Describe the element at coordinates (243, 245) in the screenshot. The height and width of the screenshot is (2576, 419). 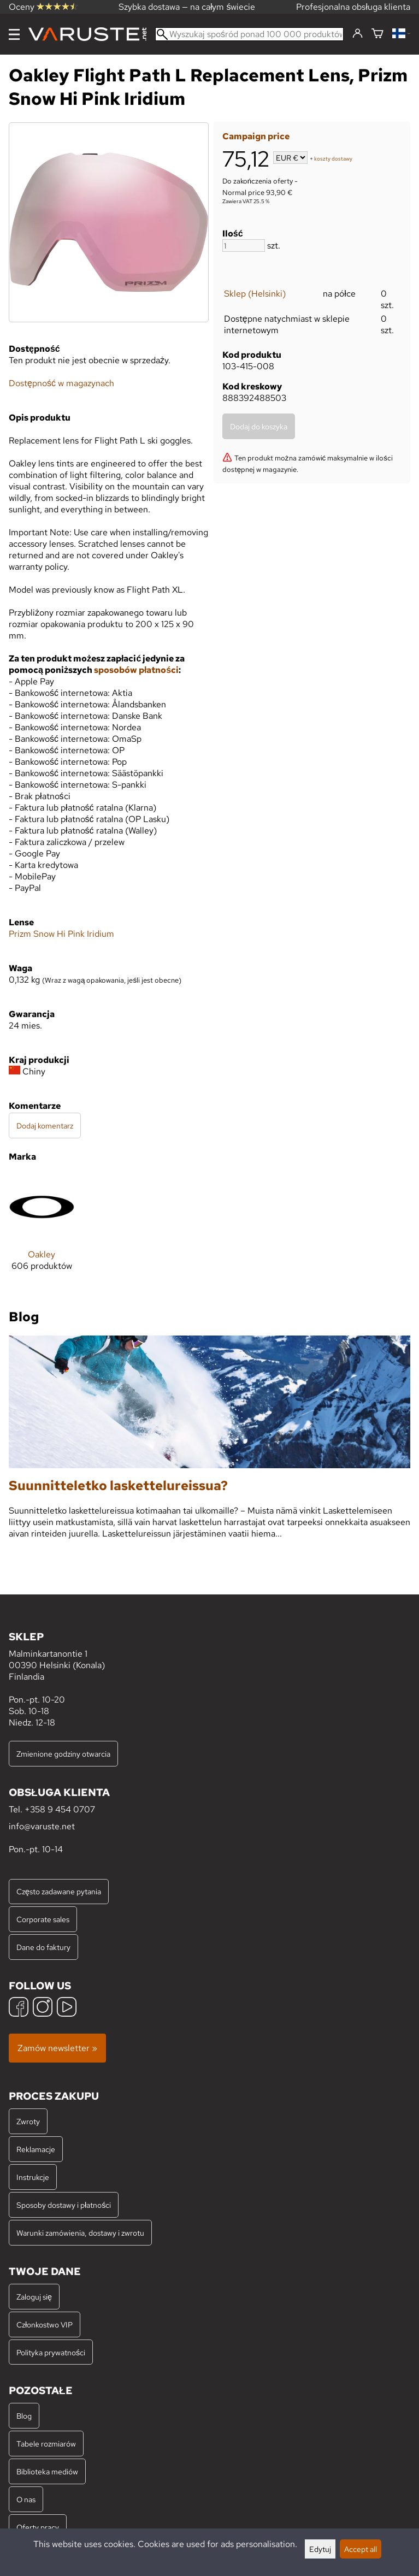
I see `[Ilość]` at that location.